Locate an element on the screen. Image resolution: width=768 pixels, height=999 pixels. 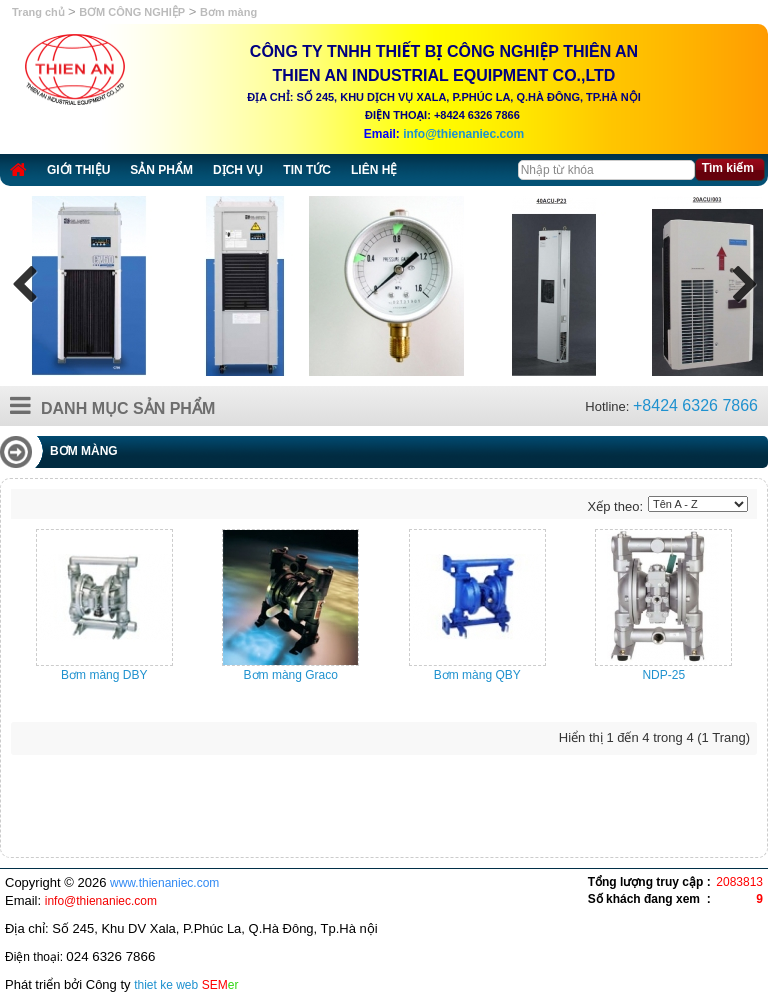
Bơm màng is located at coordinates (228, 12).